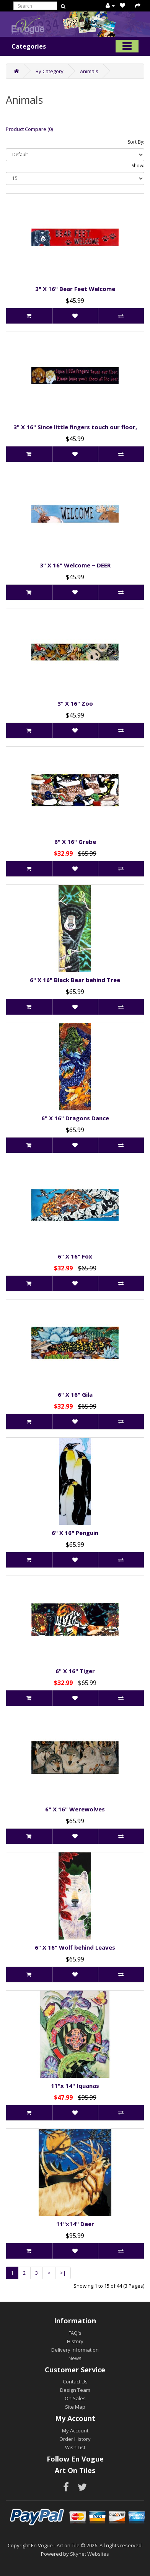  Describe the element at coordinates (75, 2398) in the screenshot. I see `On Sales` at that location.